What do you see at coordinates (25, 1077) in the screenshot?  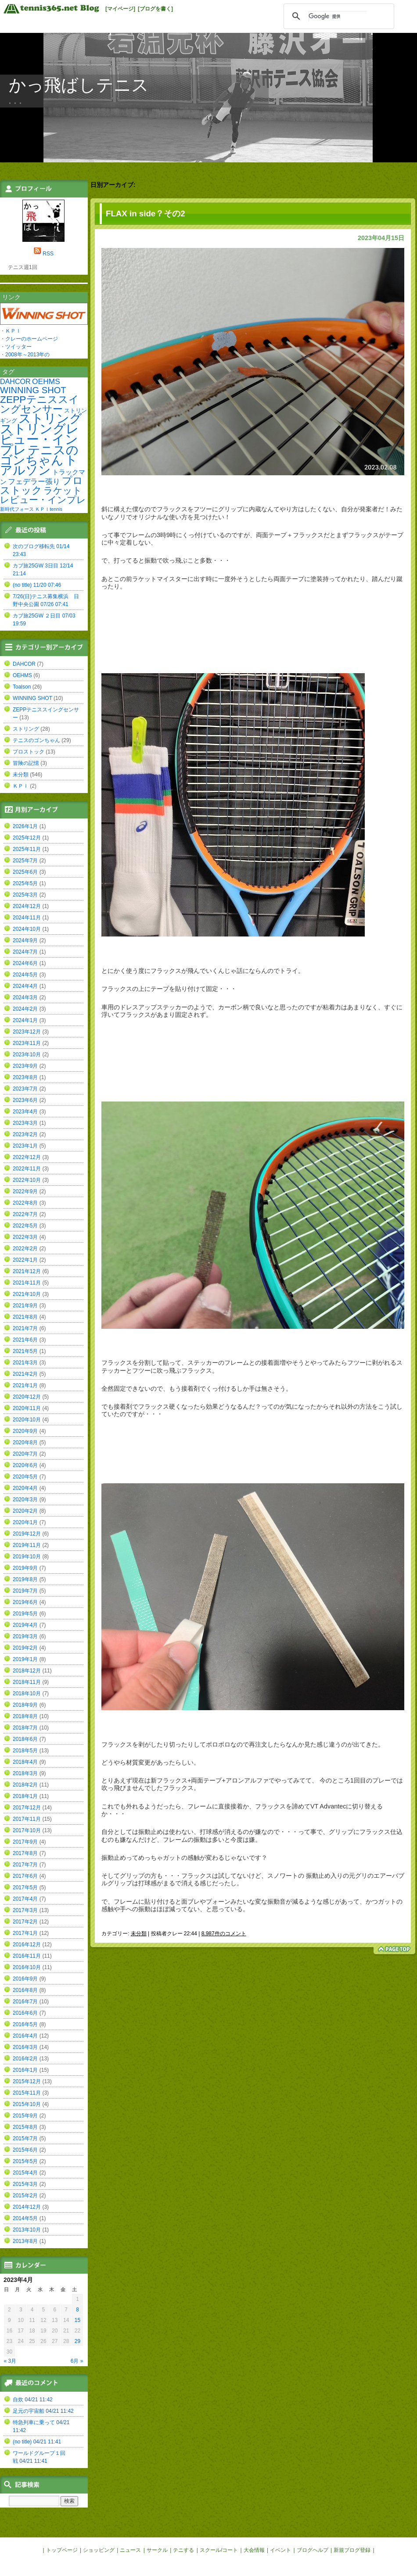 I see `2023年8月` at bounding box center [25, 1077].